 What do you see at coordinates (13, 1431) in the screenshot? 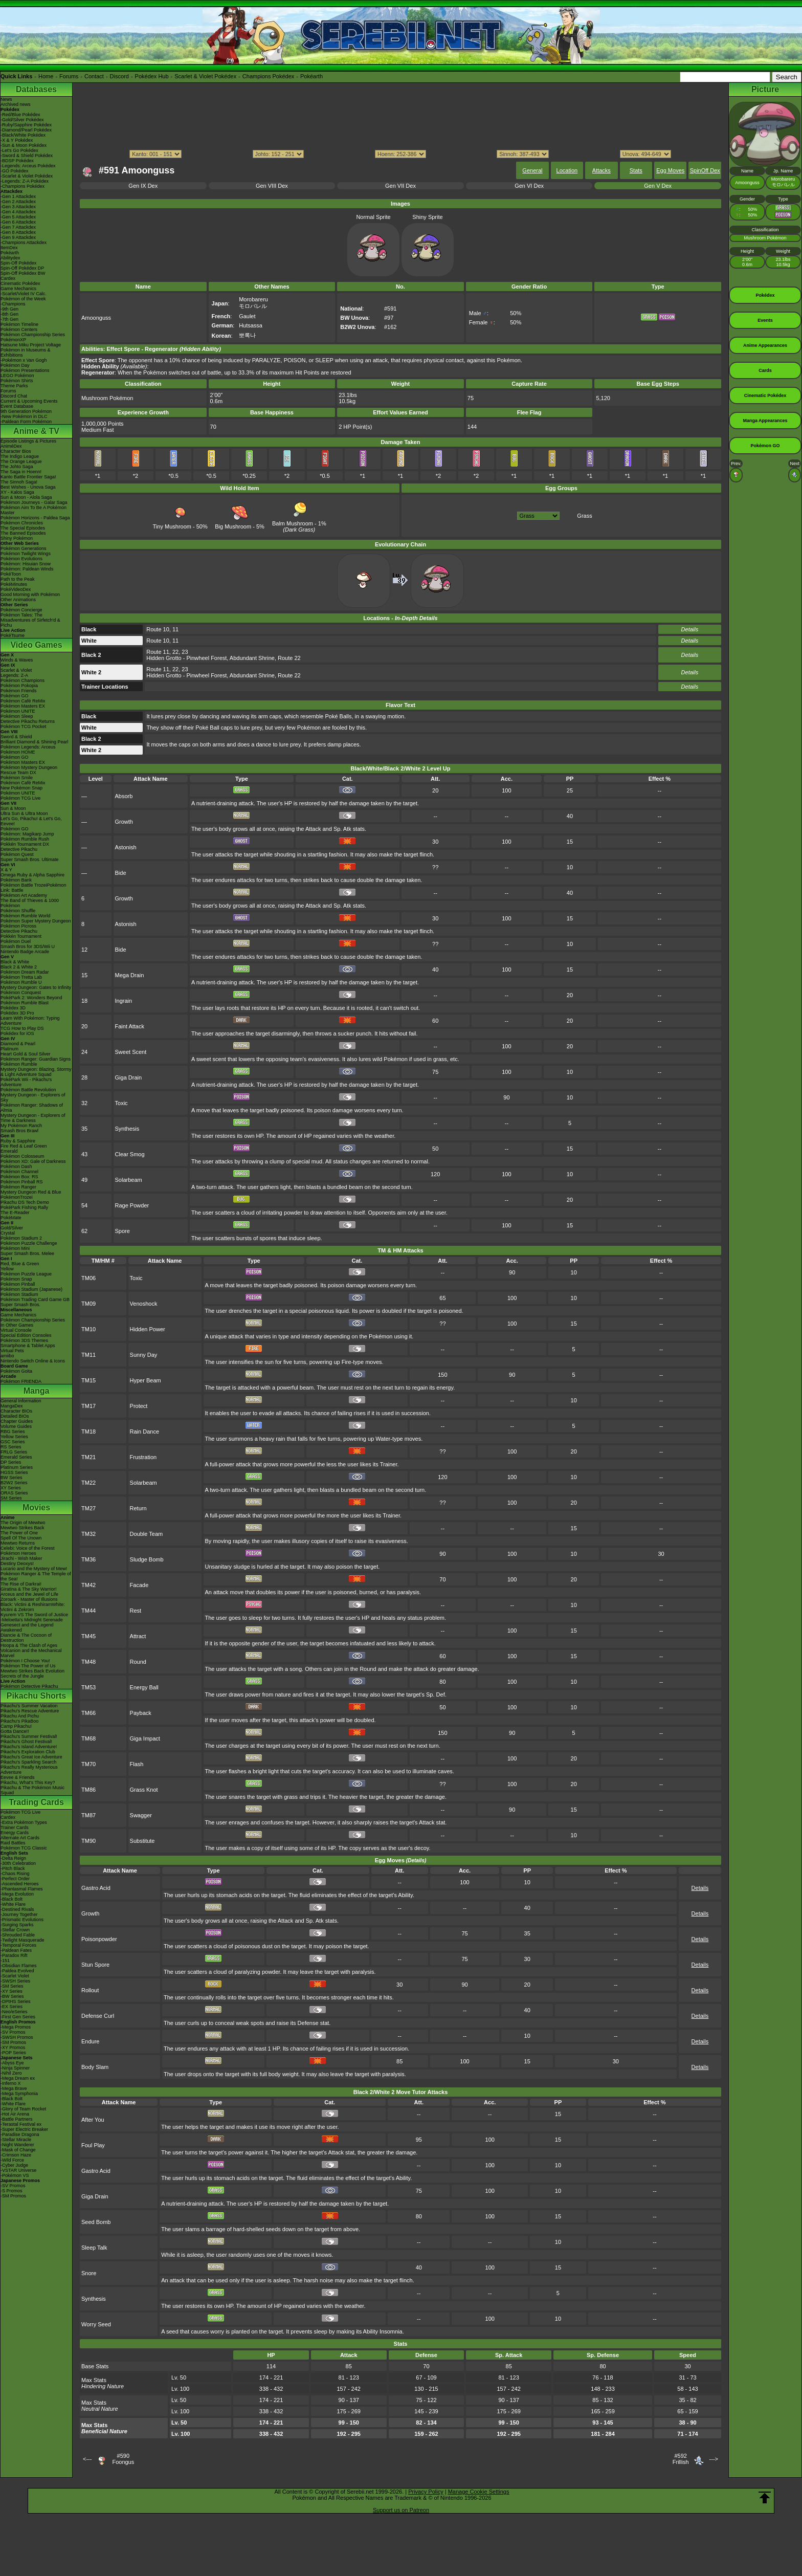
I see `RBG Series` at bounding box center [13, 1431].